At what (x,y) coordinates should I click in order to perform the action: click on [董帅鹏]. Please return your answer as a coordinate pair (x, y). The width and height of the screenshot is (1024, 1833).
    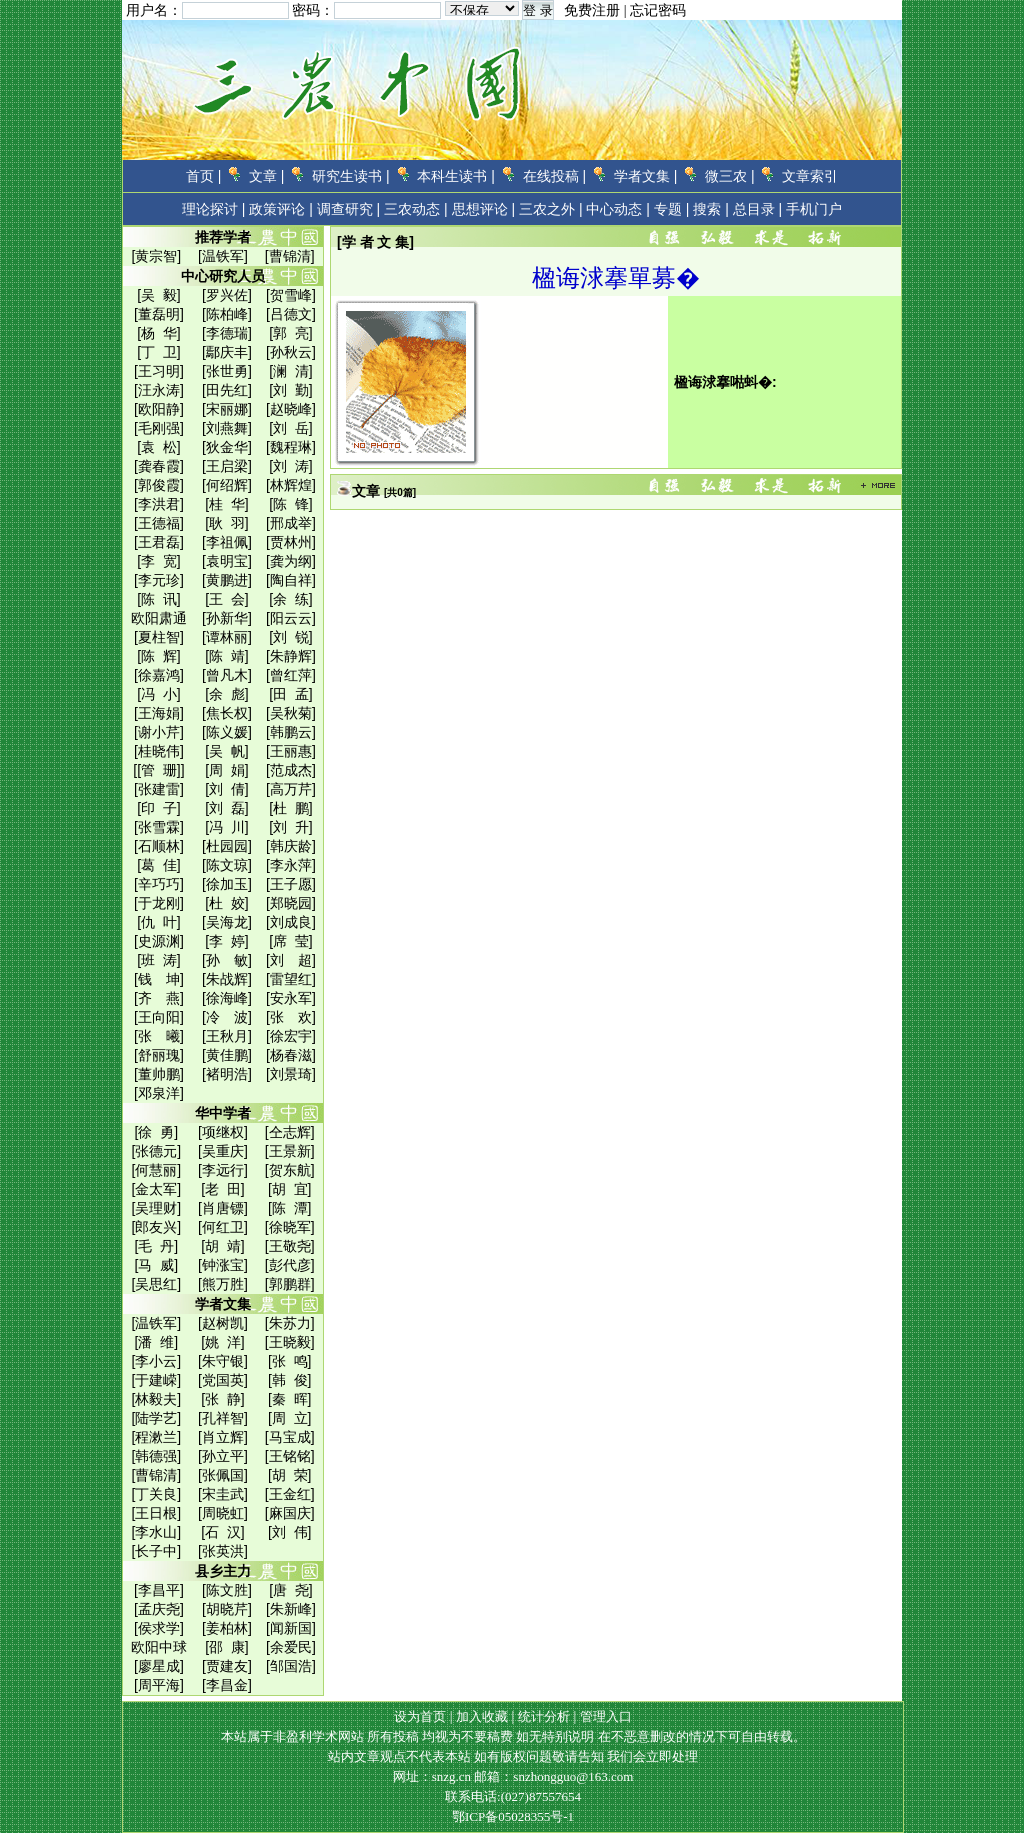
    Looking at the image, I should click on (159, 1074).